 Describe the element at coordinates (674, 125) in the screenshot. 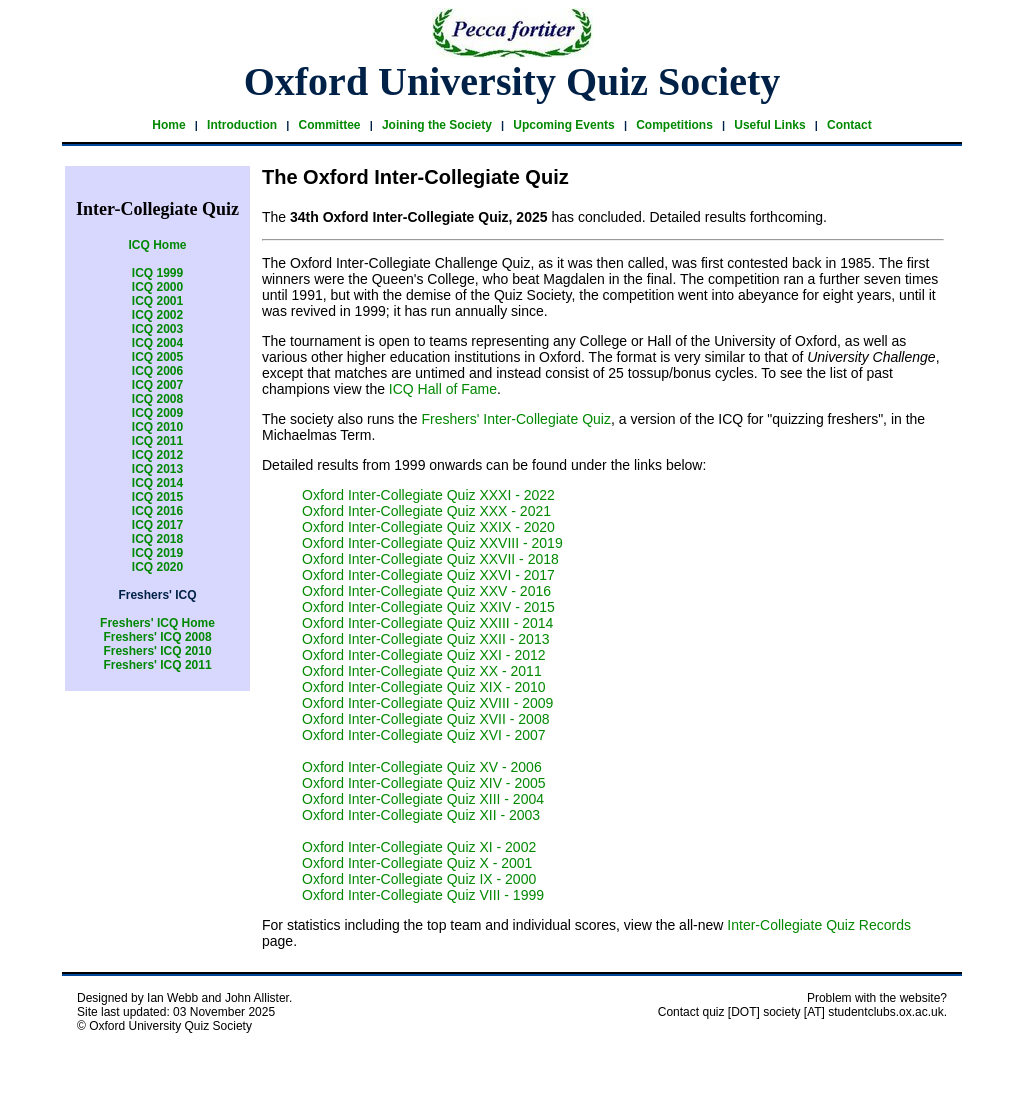

I see `Competitions` at that location.